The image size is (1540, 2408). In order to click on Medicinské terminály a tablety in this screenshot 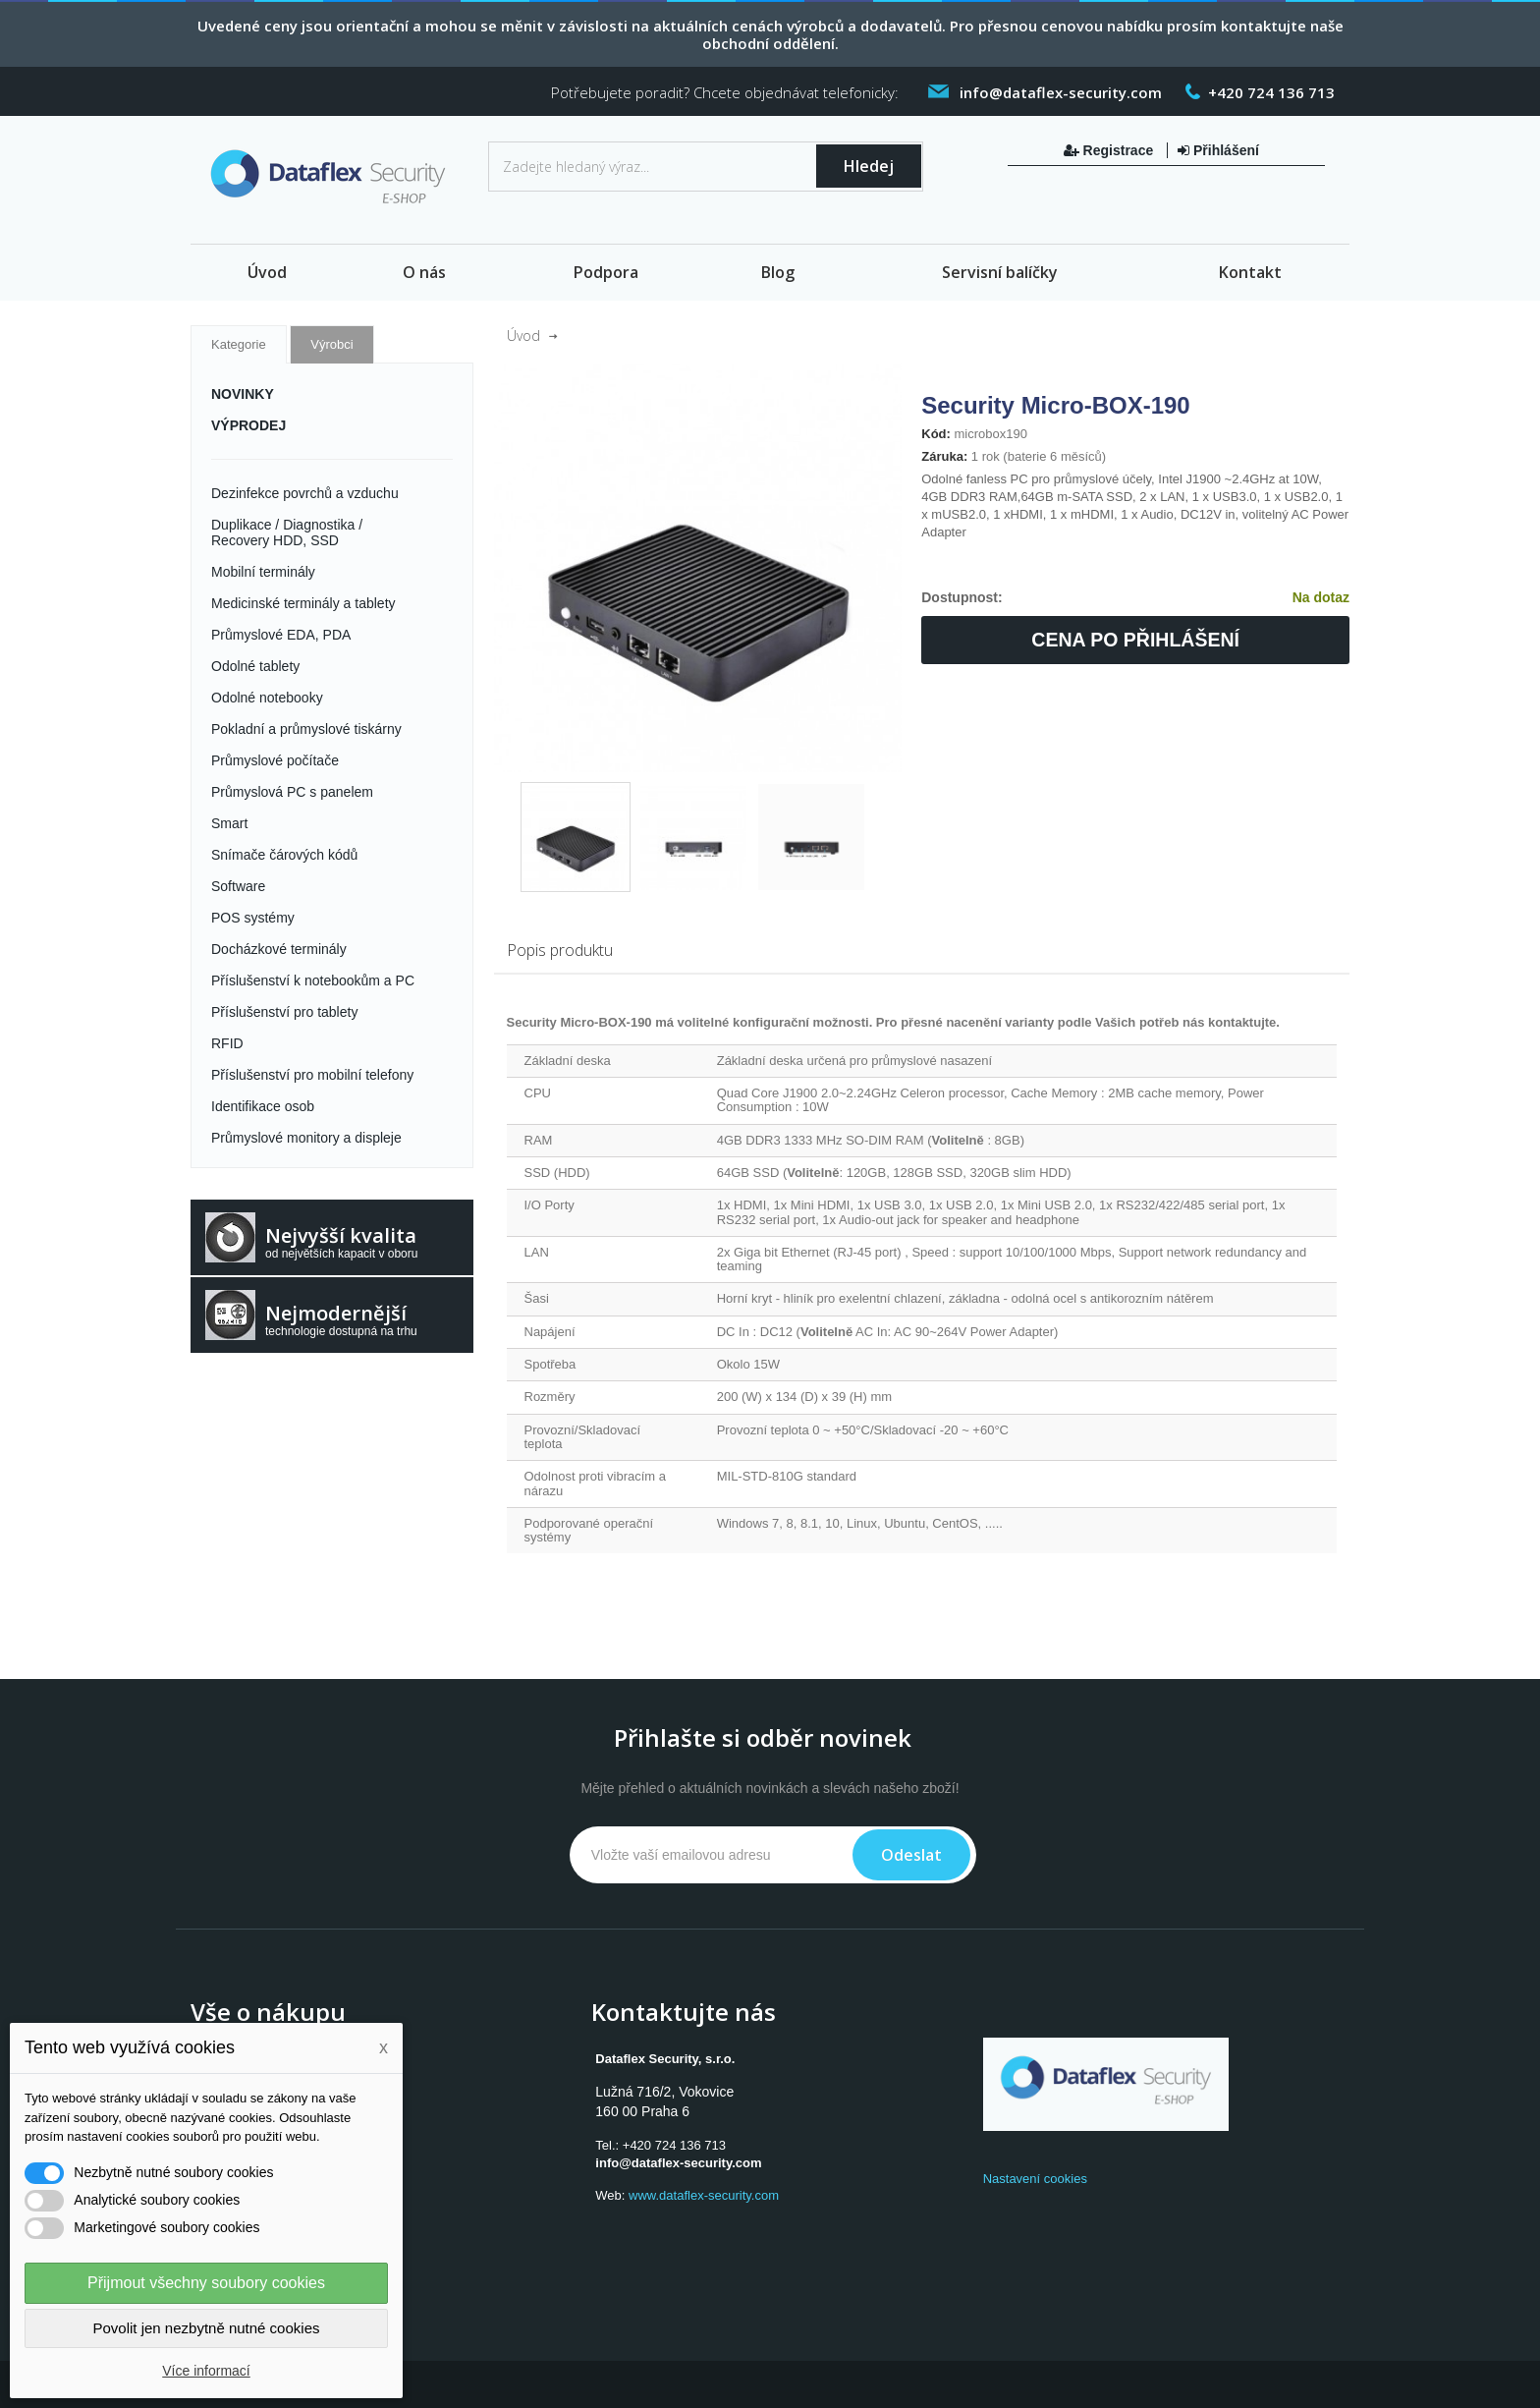, I will do `click(303, 603)`.